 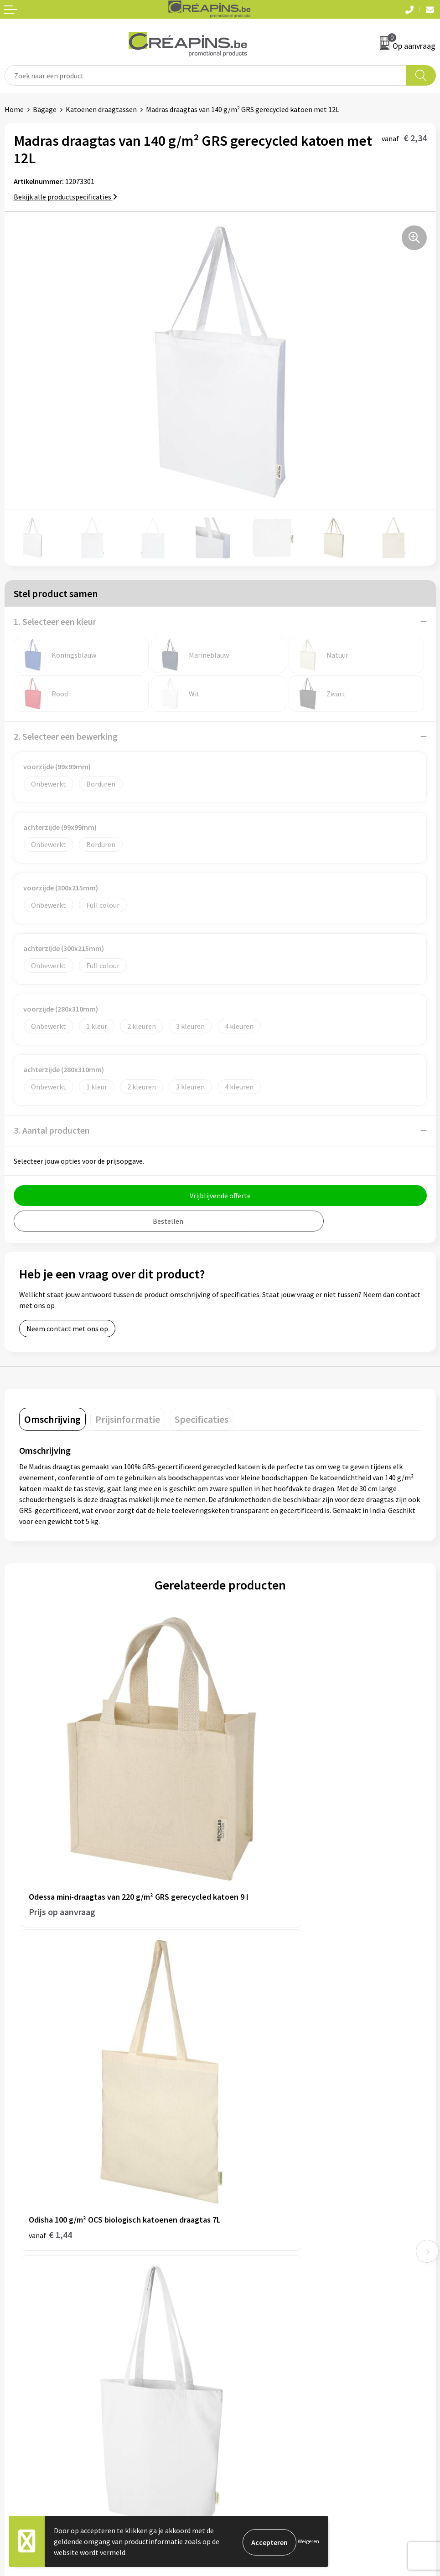 What do you see at coordinates (261, 2341) in the screenshot?
I see `Algemene voorwaarden` at bounding box center [261, 2341].